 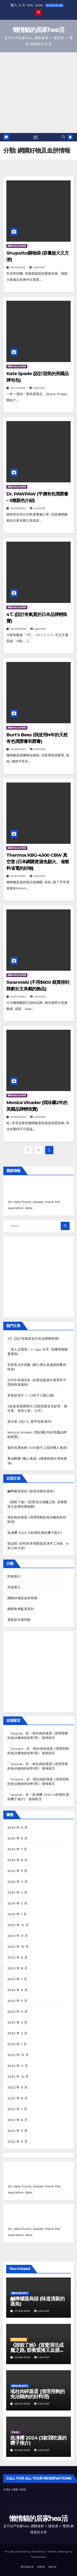 I want to click on 2024 年 1 月, so click(x=17, y=1914).